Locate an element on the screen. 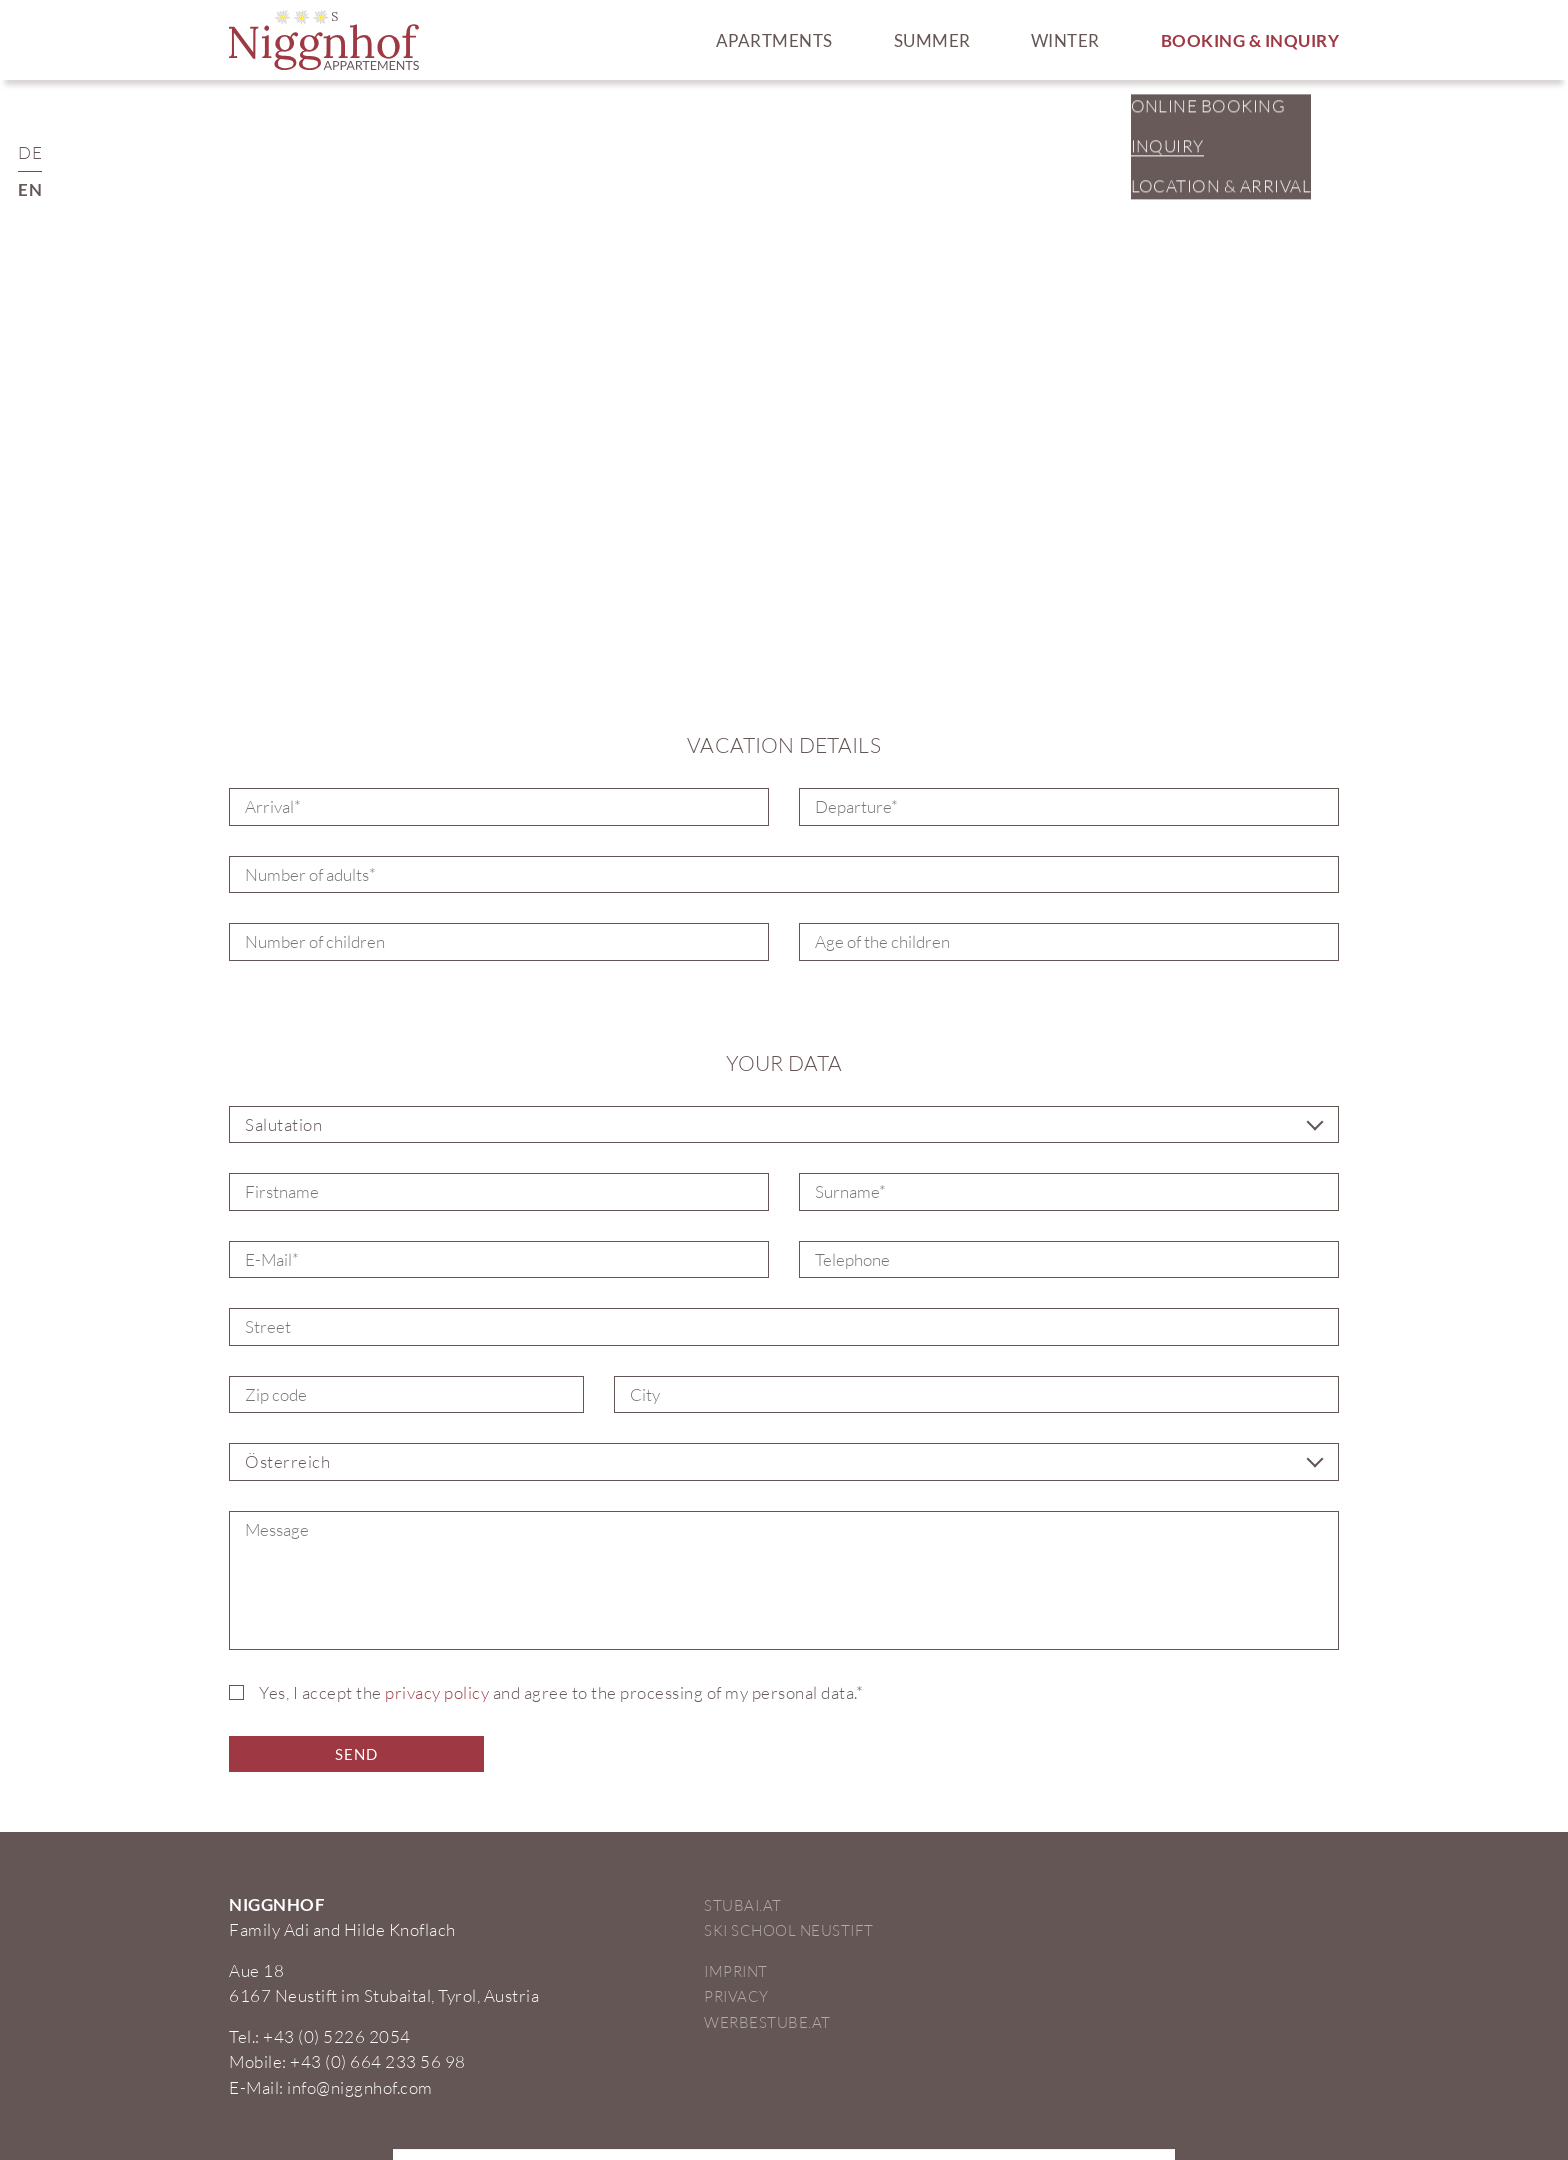  Winter is located at coordinates (1065, 40).